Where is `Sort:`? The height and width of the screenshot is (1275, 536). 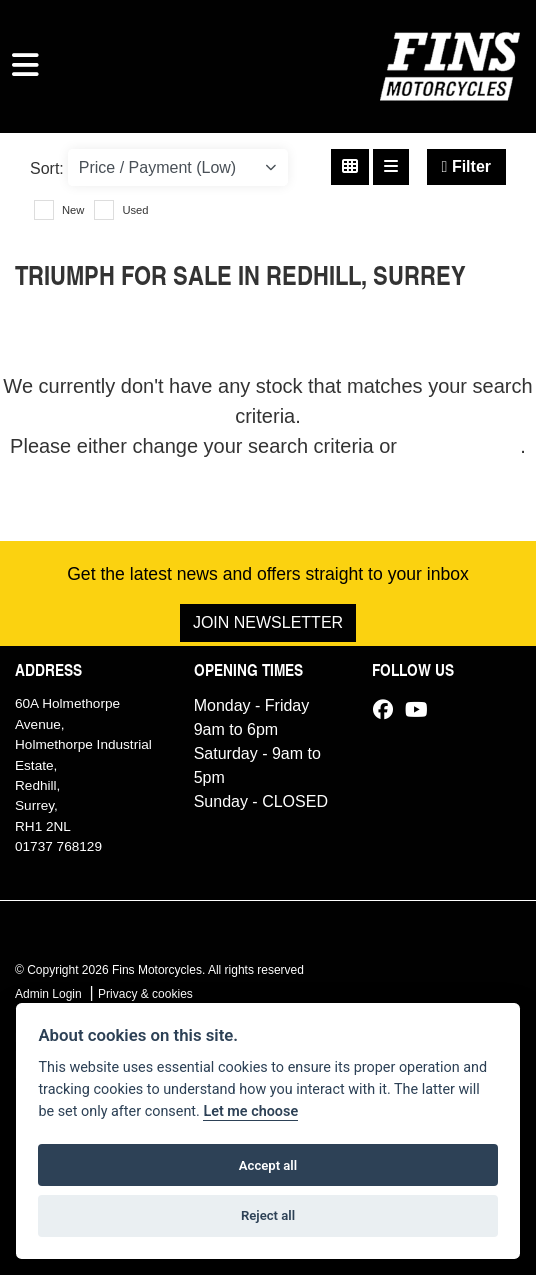 Sort: is located at coordinates (47, 168).